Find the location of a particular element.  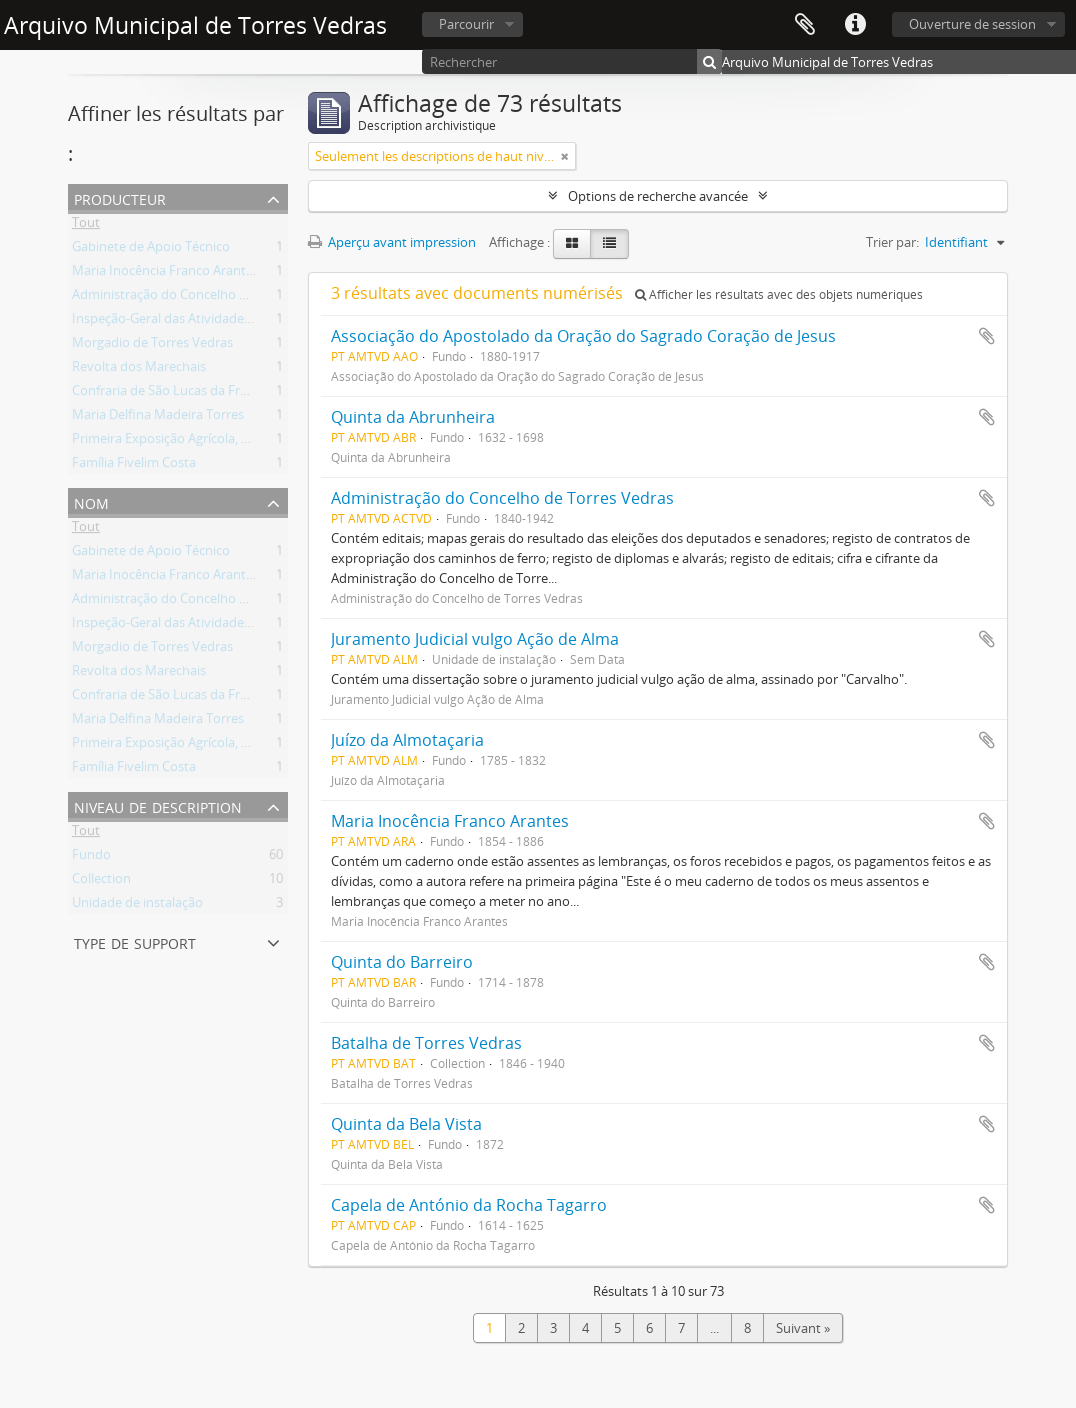

Morgadio de Torres Vedras is located at coordinates (152, 346).